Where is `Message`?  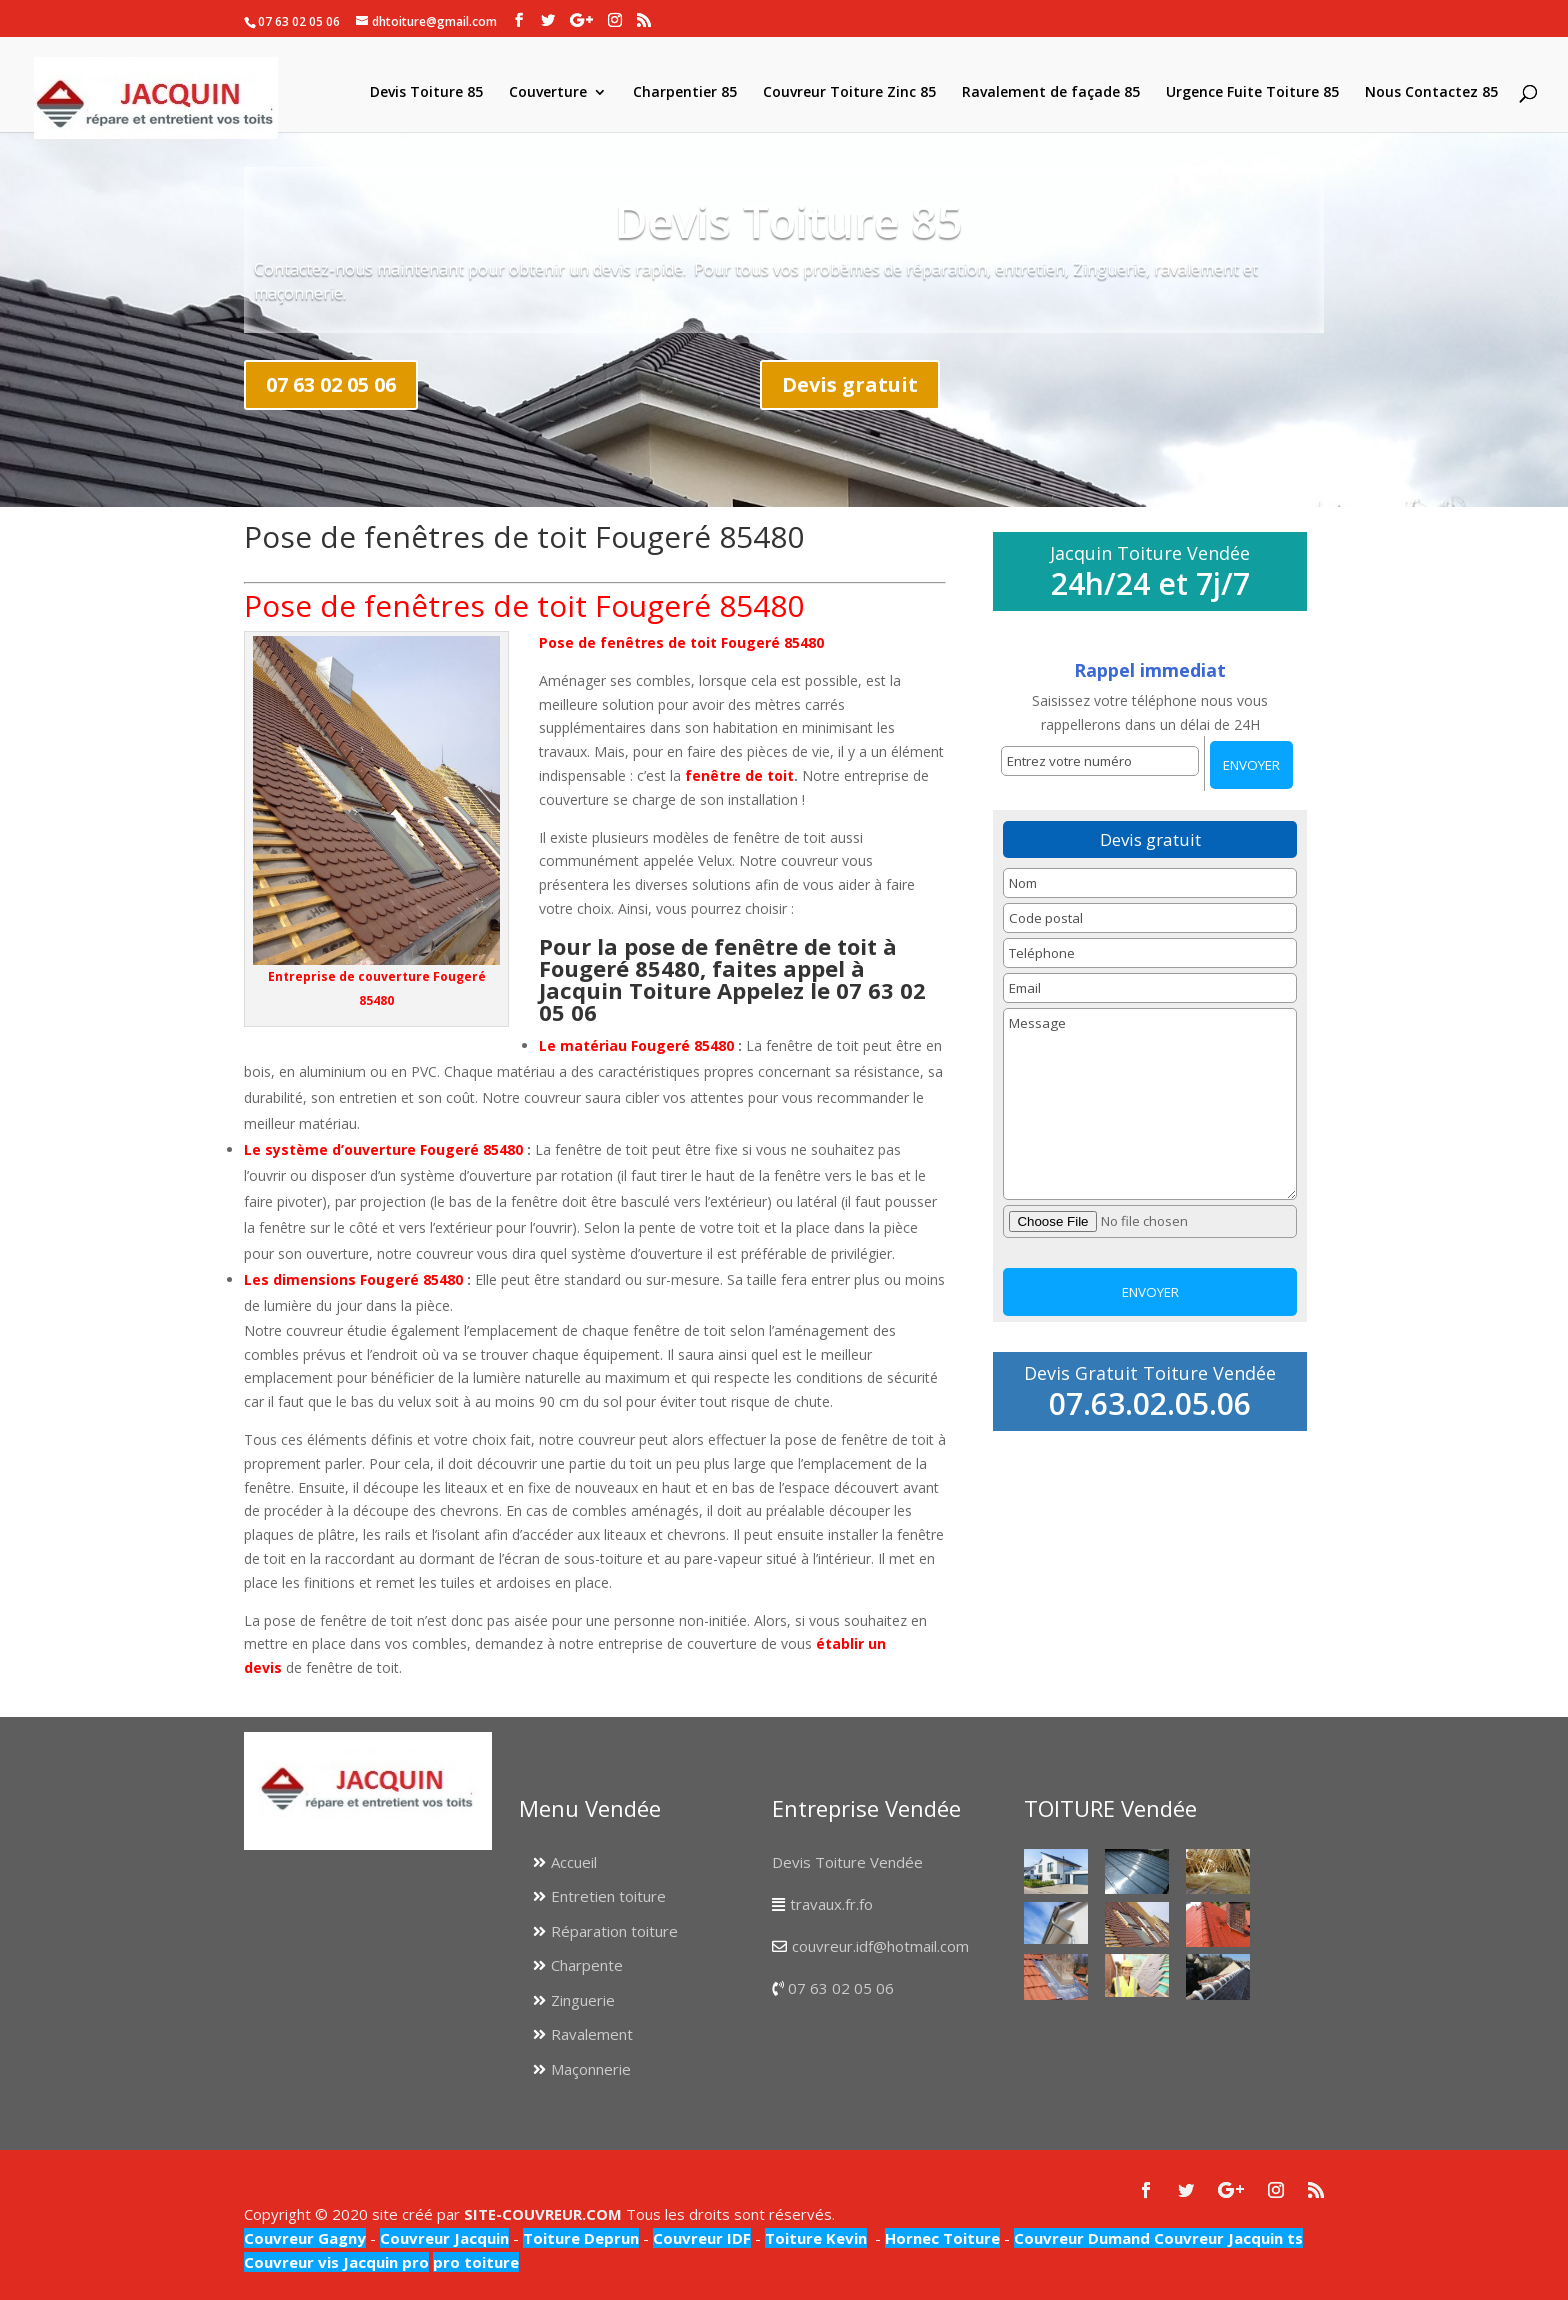
Message is located at coordinates (1149, 1104).